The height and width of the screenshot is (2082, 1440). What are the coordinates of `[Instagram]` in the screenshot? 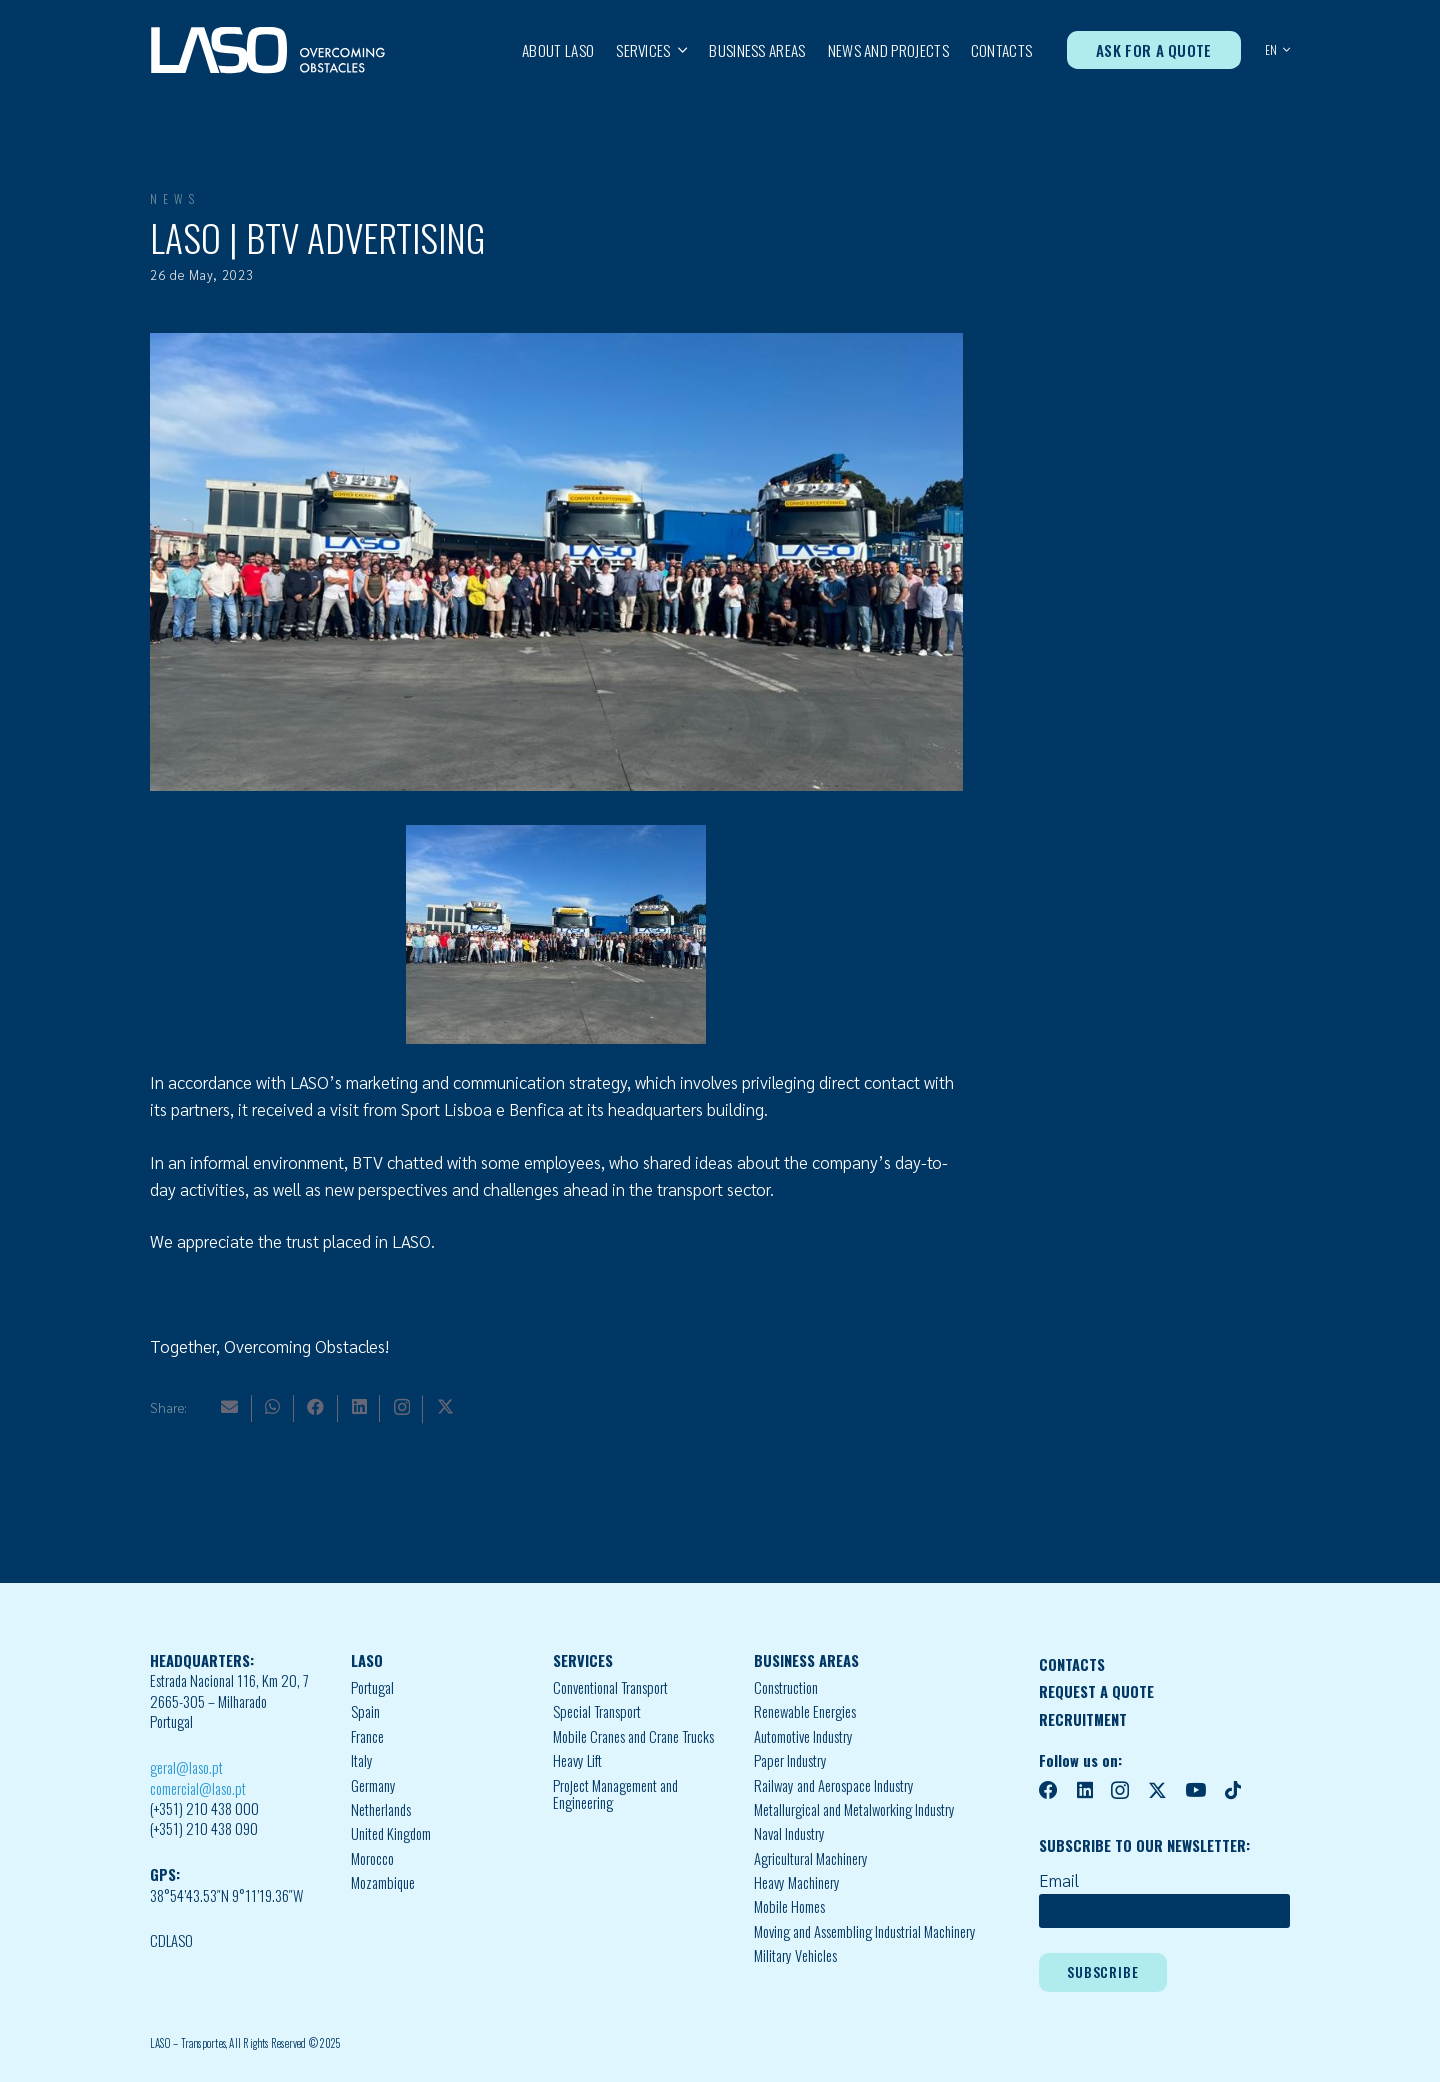 It's located at (402, 1407).